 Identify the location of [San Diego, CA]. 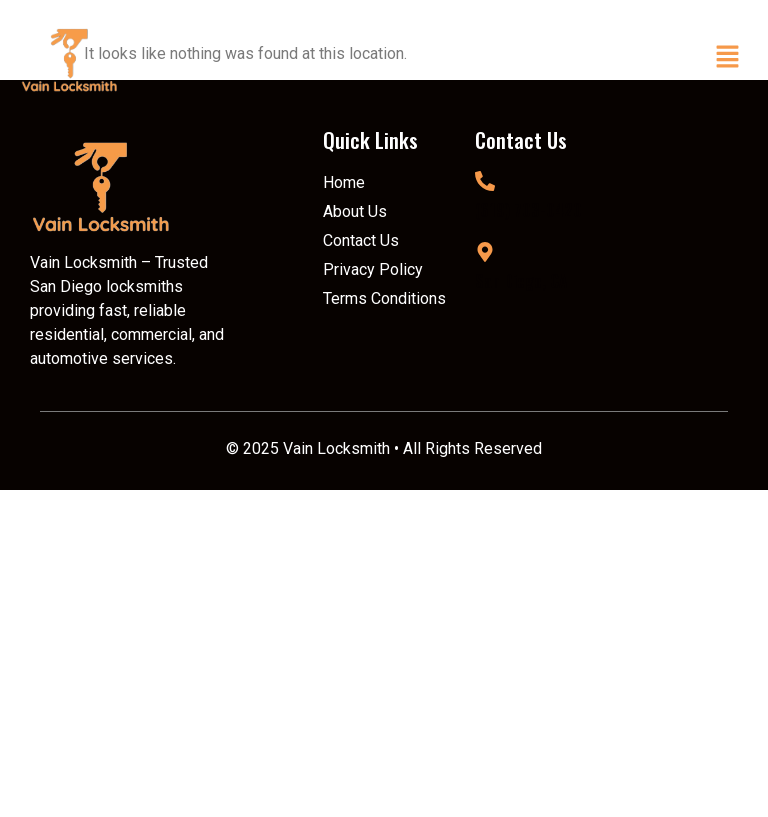
(485, 252).